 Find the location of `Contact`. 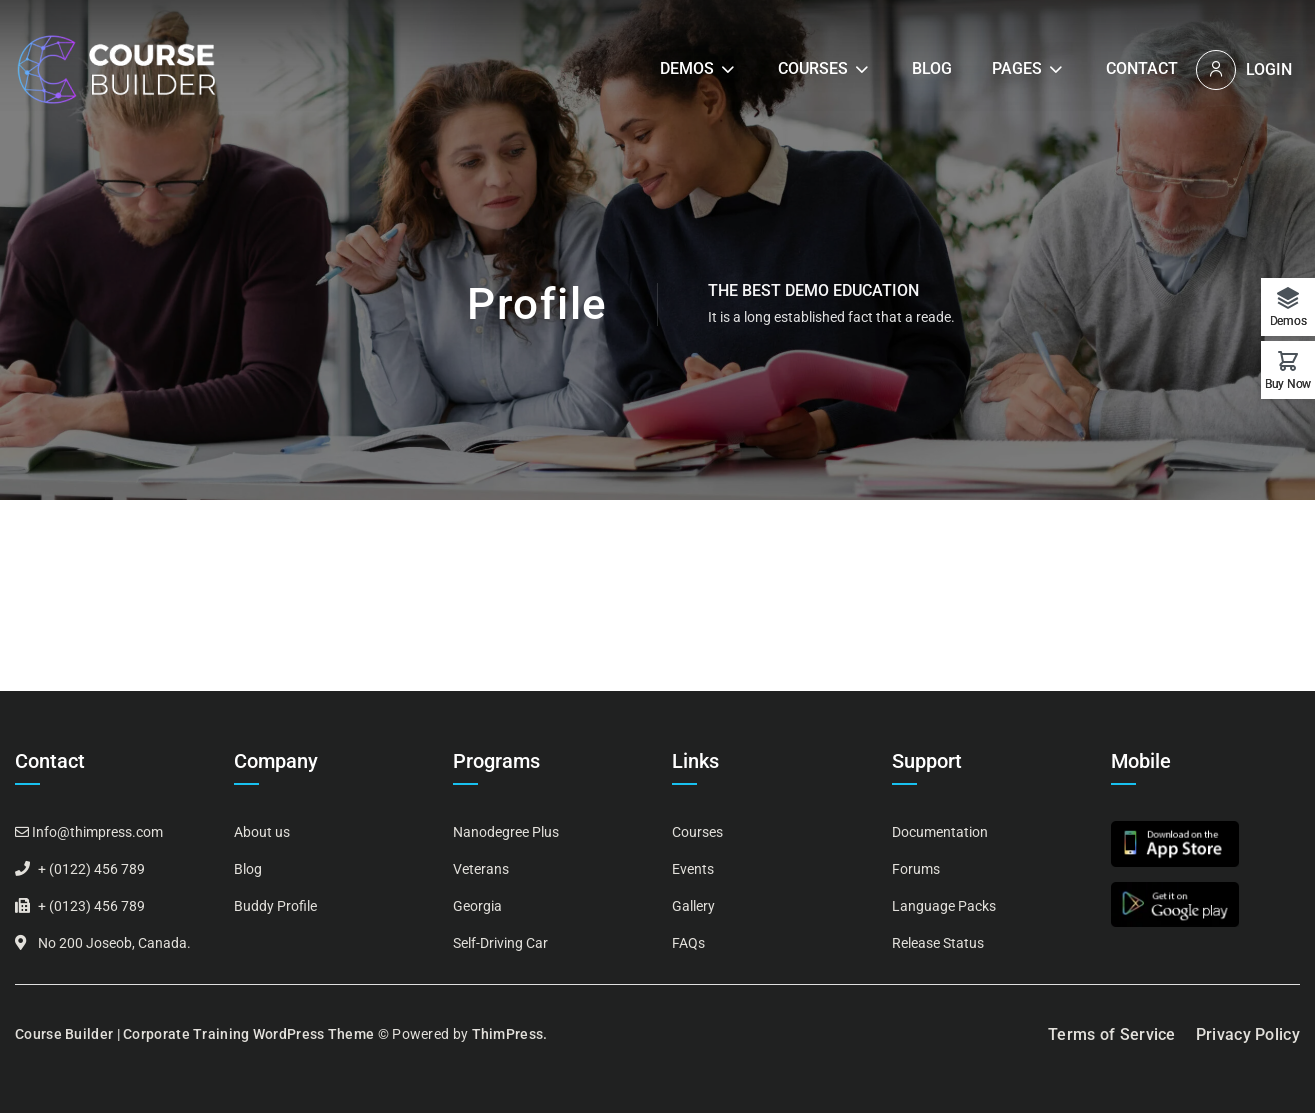

Contact is located at coordinates (1142, 68).